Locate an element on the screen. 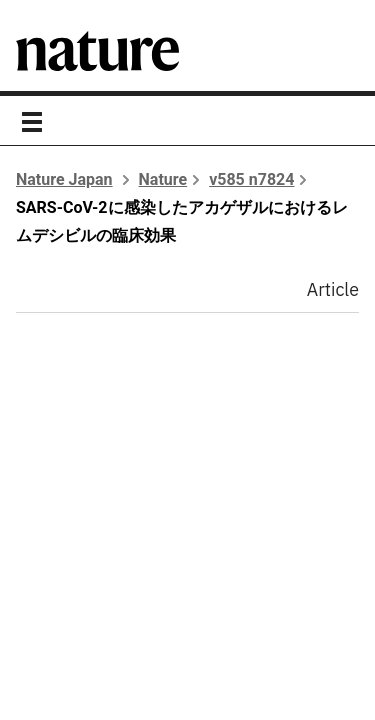  Nature is located at coordinates (163, 179).